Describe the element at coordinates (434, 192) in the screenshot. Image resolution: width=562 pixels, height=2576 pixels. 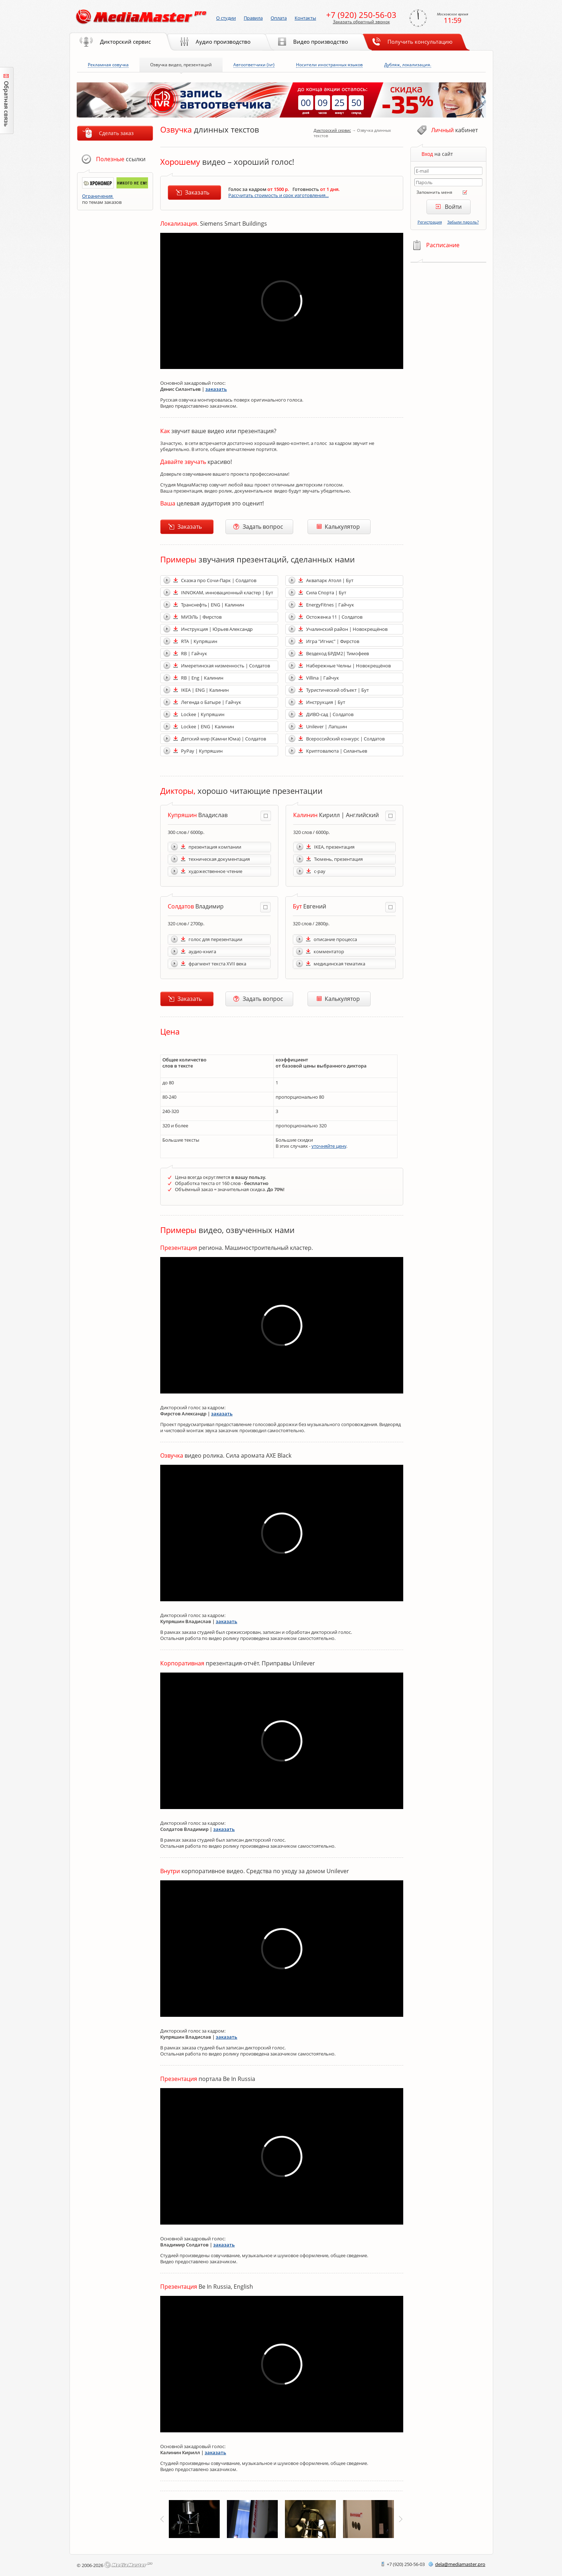
I see `Запомнить меня` at that location.